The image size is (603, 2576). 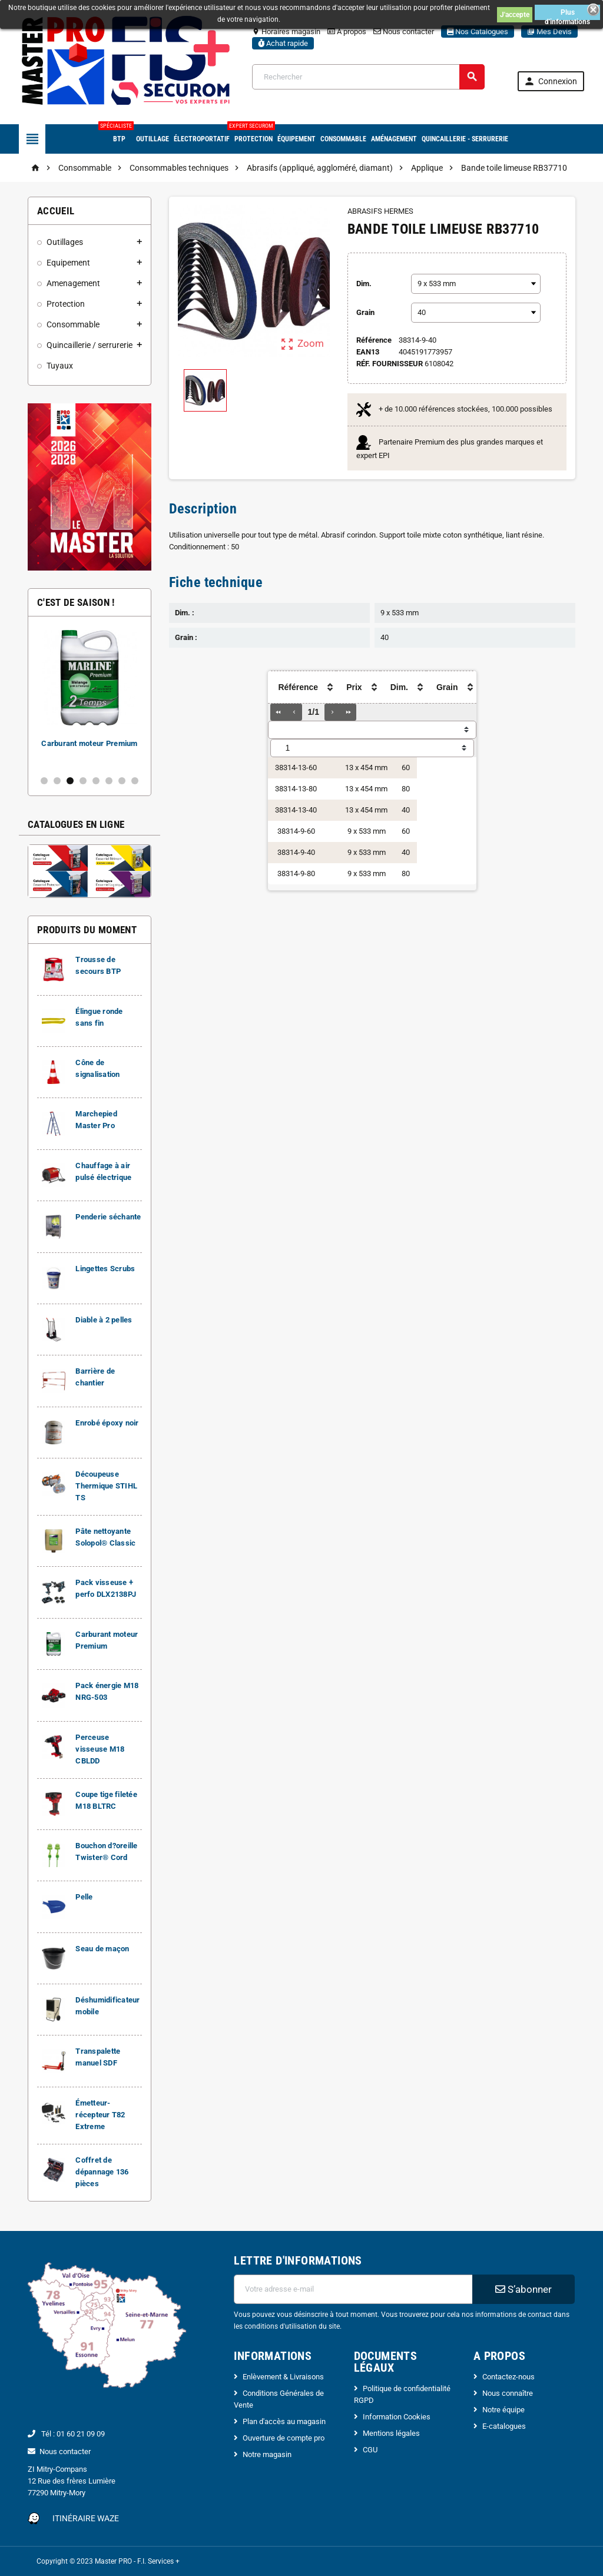 What do you see at coordinates (284, 2421) in the screenshot?
I see `Plan d'accès au magasin` at bounding box center [284, 2421].